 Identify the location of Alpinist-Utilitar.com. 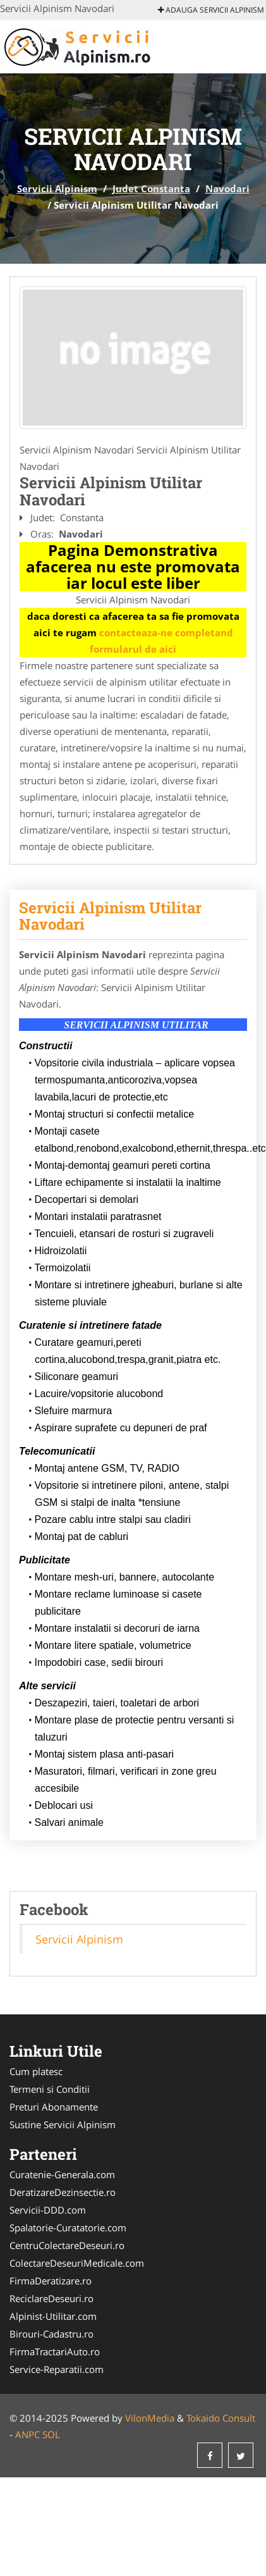
(53, 2316).